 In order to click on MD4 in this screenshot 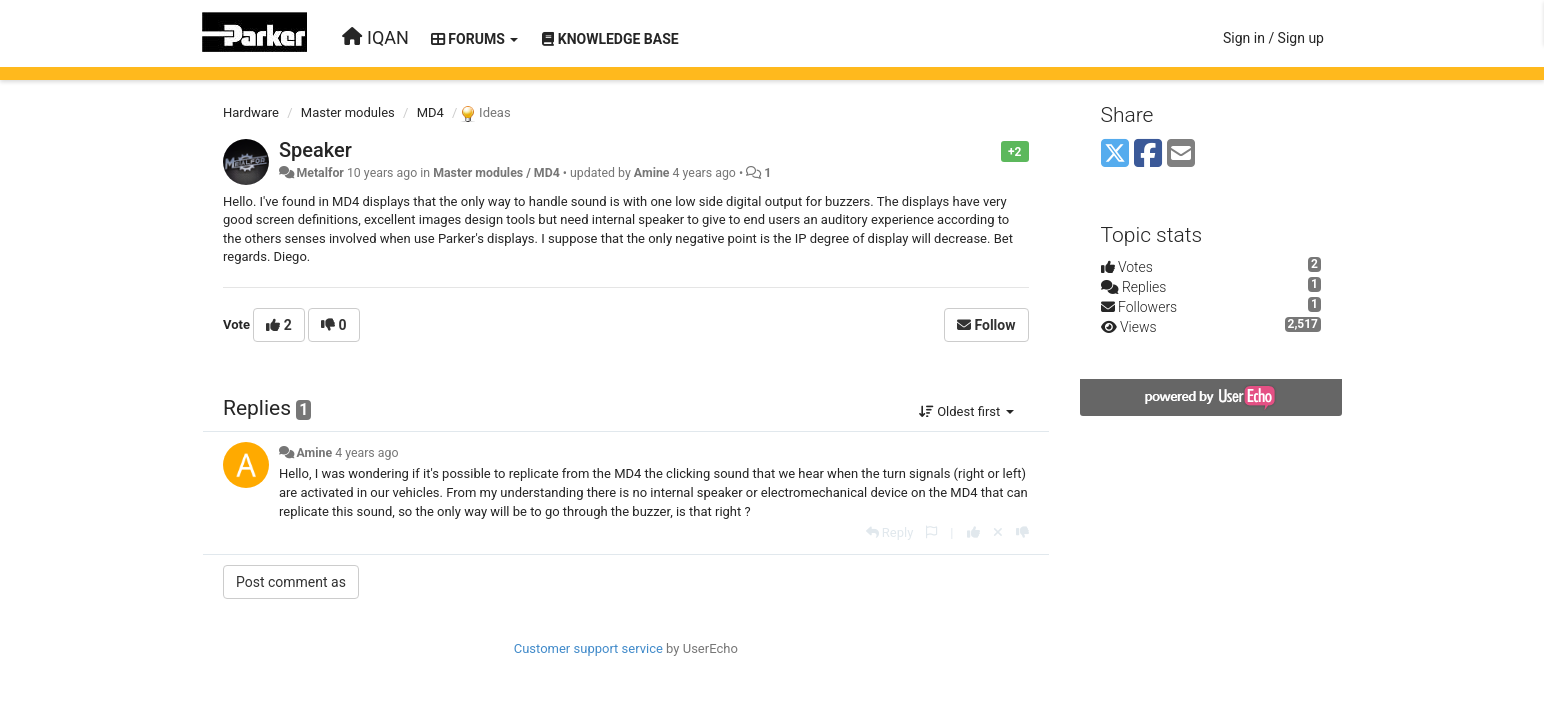, I will do `click(430, 112)`.